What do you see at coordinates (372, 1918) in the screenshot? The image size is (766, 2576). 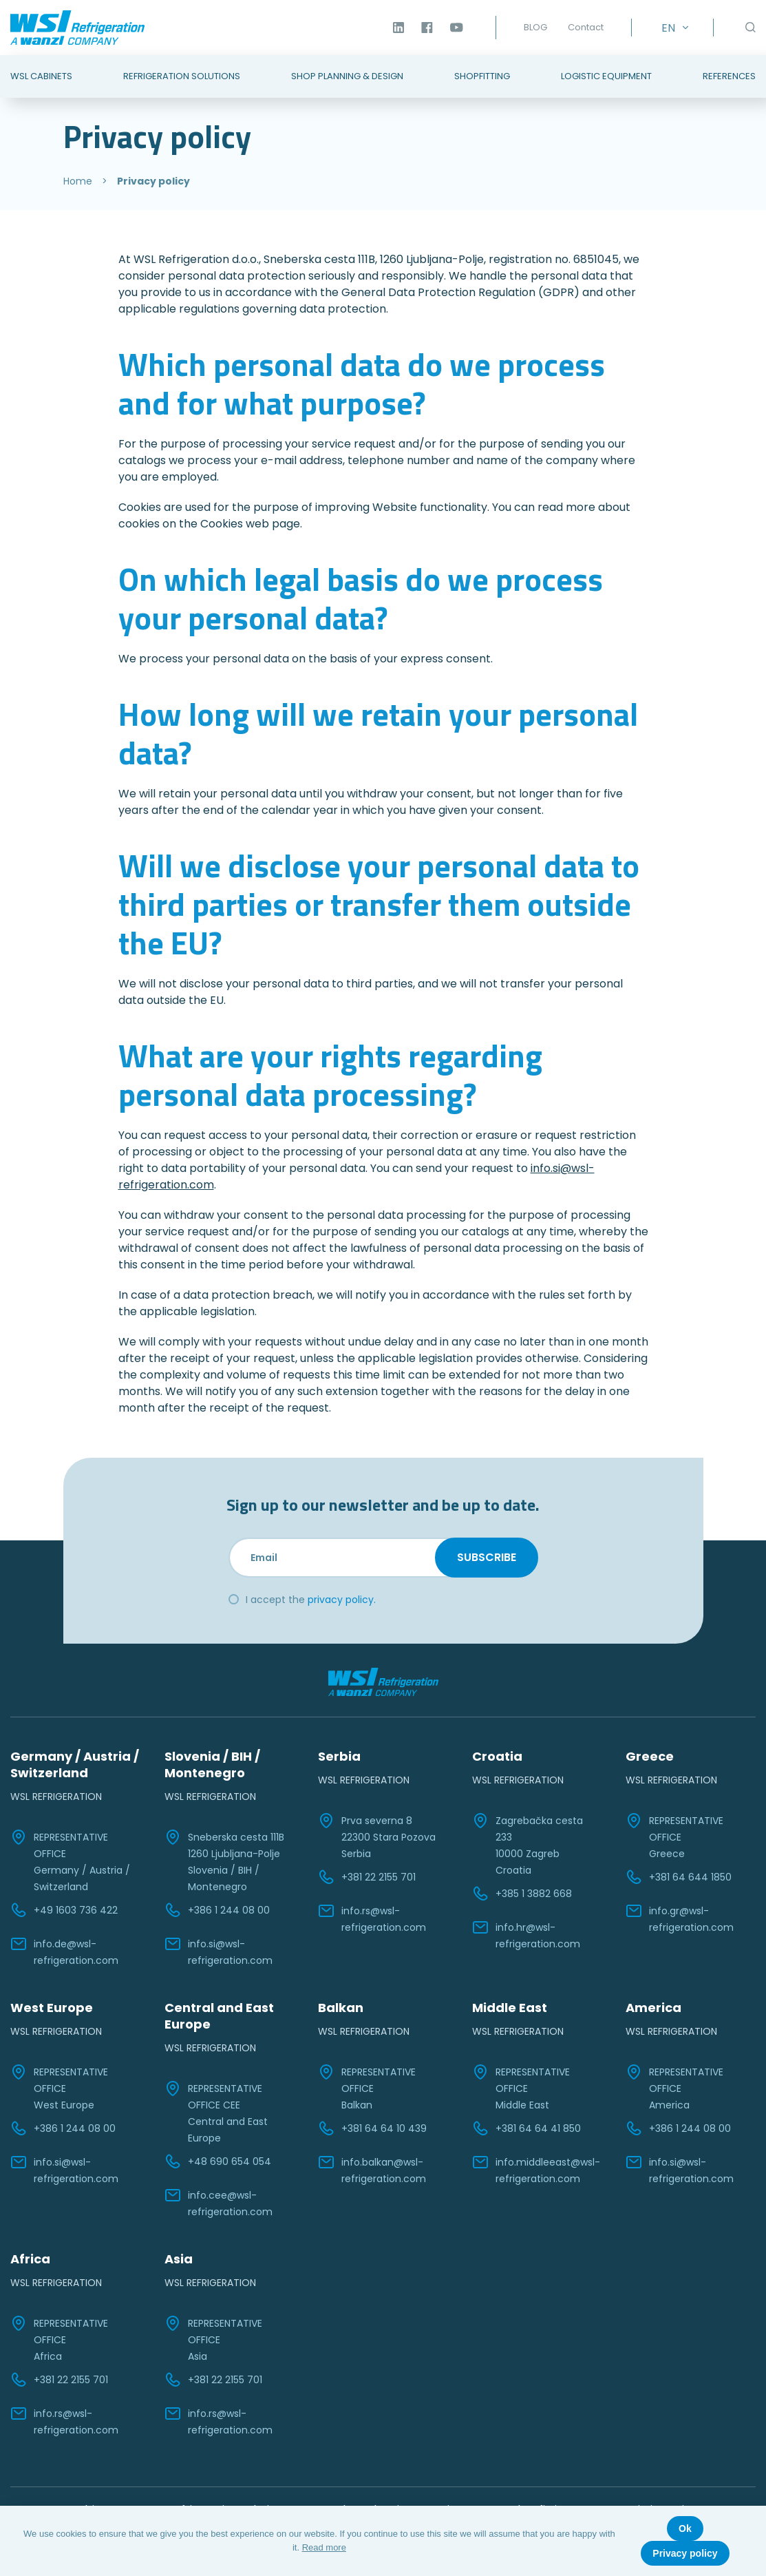 I see `info.rs@wsl-refrigeration.com` at bounding box center [372, 1918].